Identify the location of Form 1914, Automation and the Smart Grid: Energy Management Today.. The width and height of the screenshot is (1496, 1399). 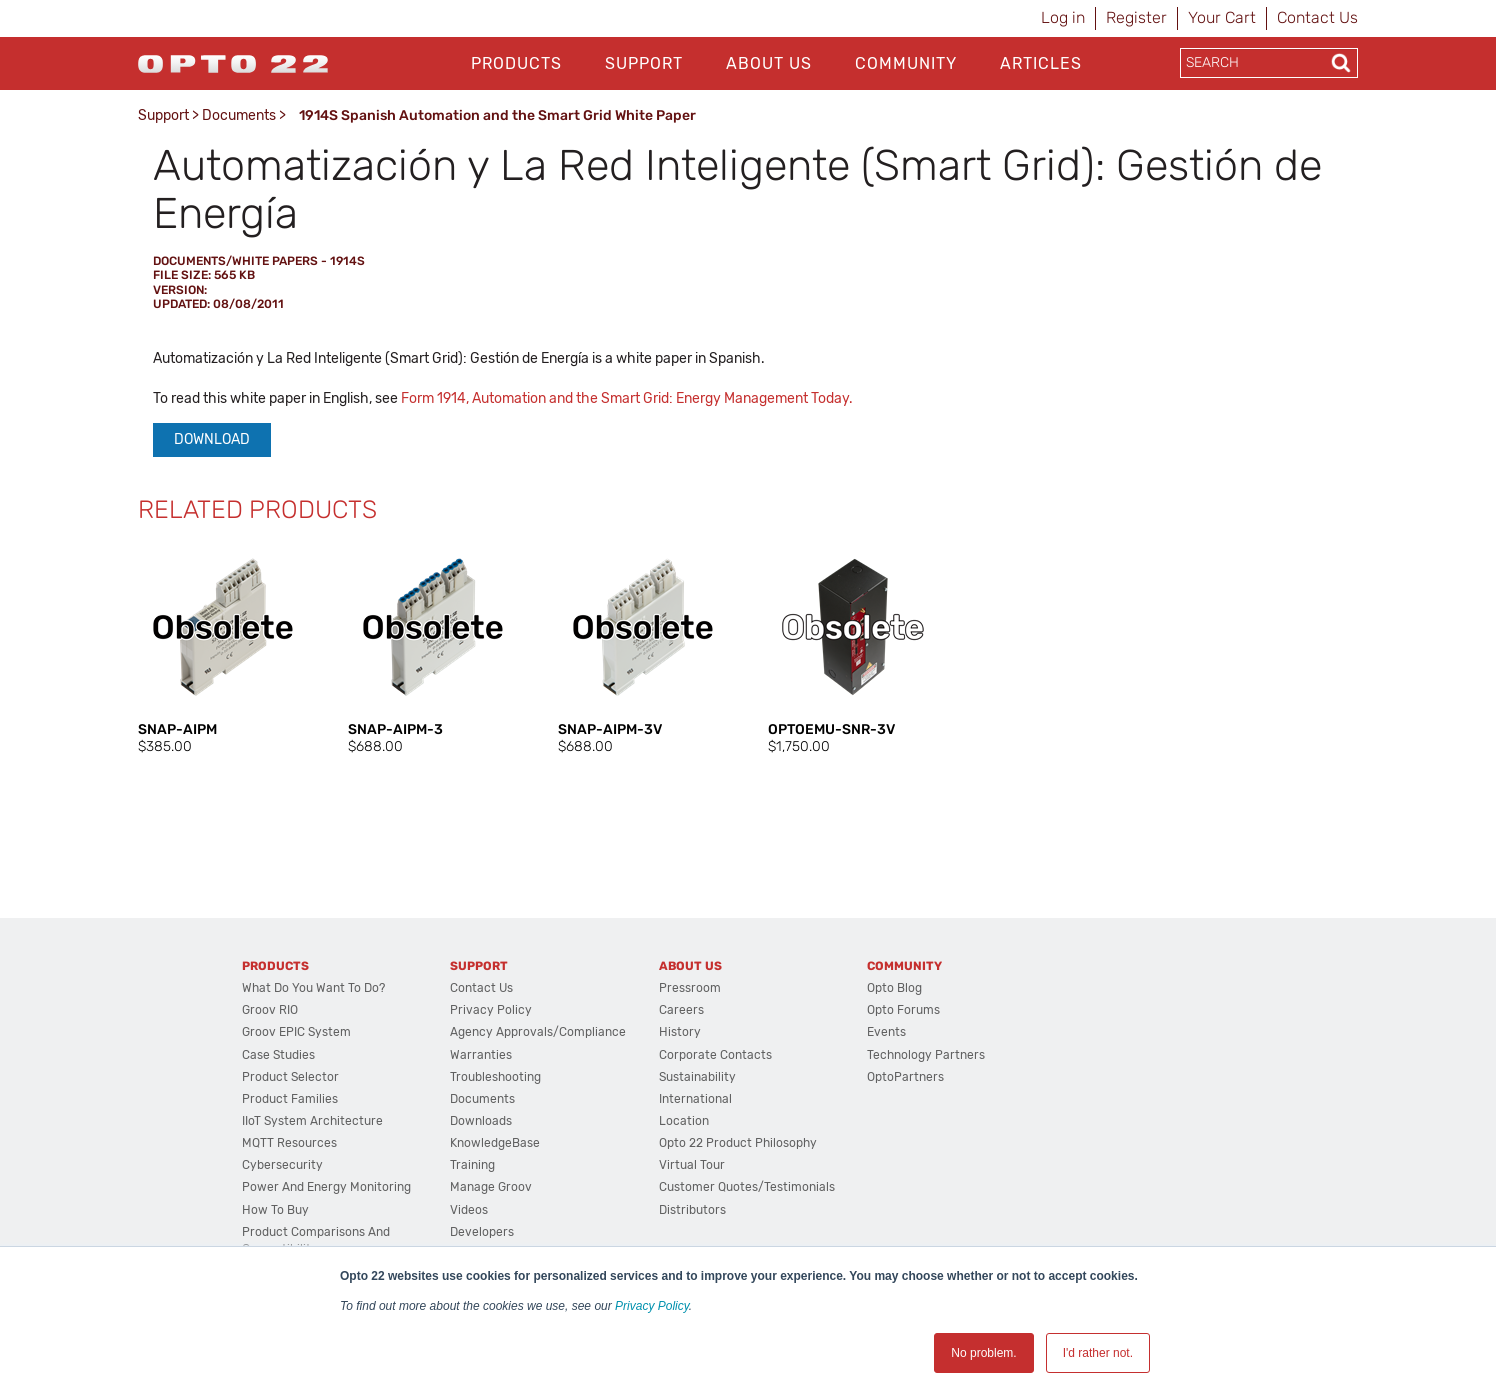
(627, 398).